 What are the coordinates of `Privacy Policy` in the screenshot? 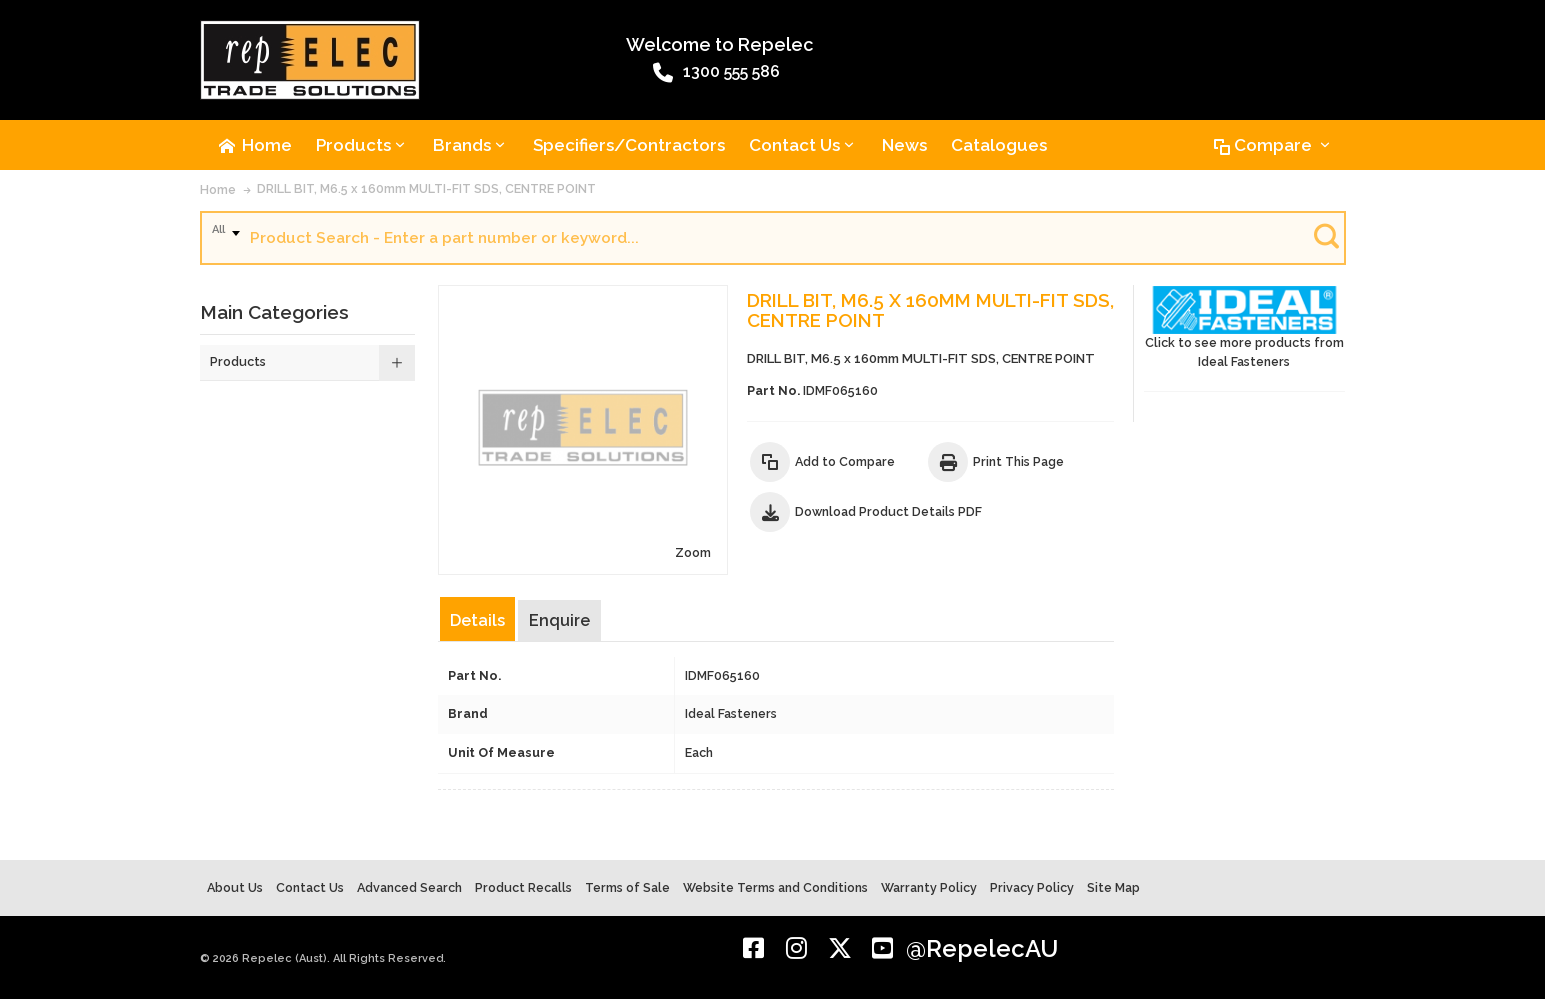 It's located at (1032, 887).